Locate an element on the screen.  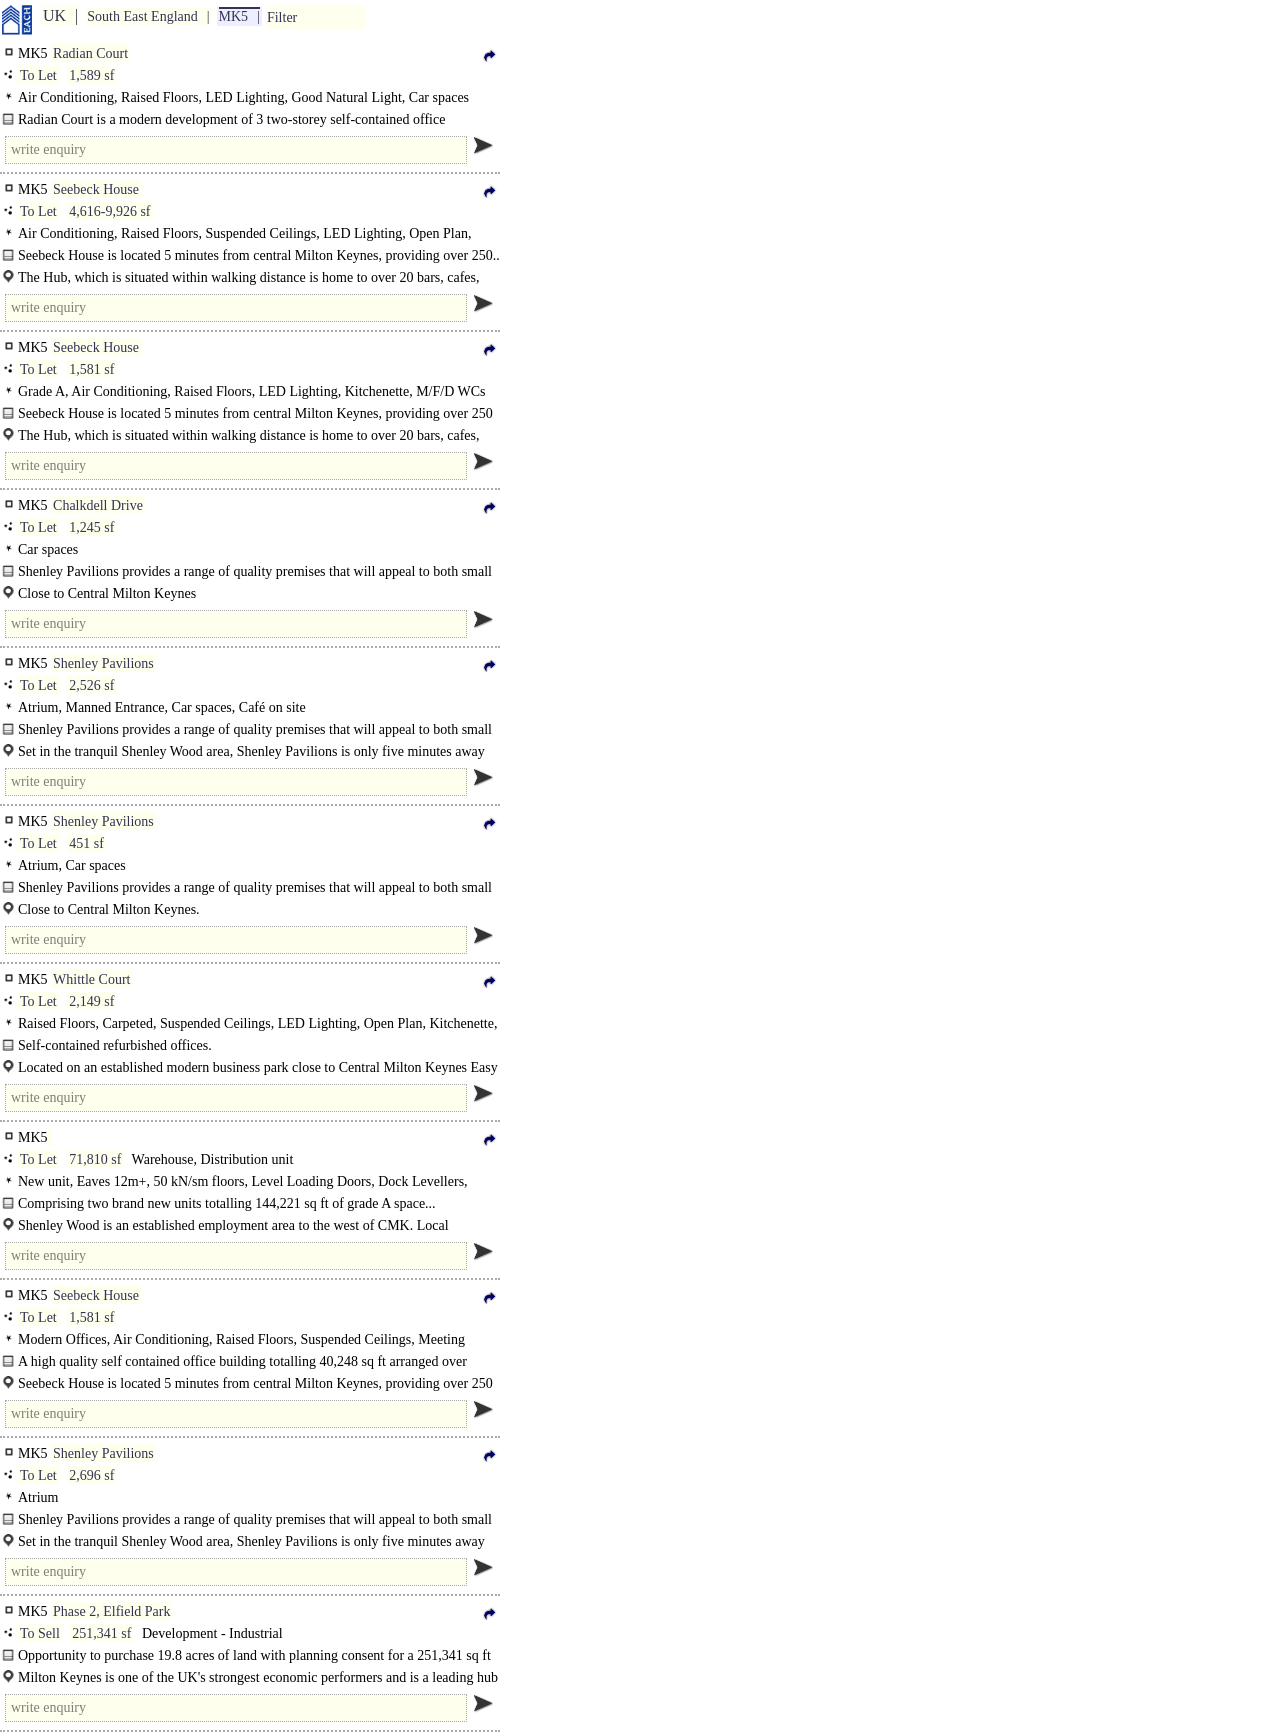
South East England is located at coordinates (142, 16).